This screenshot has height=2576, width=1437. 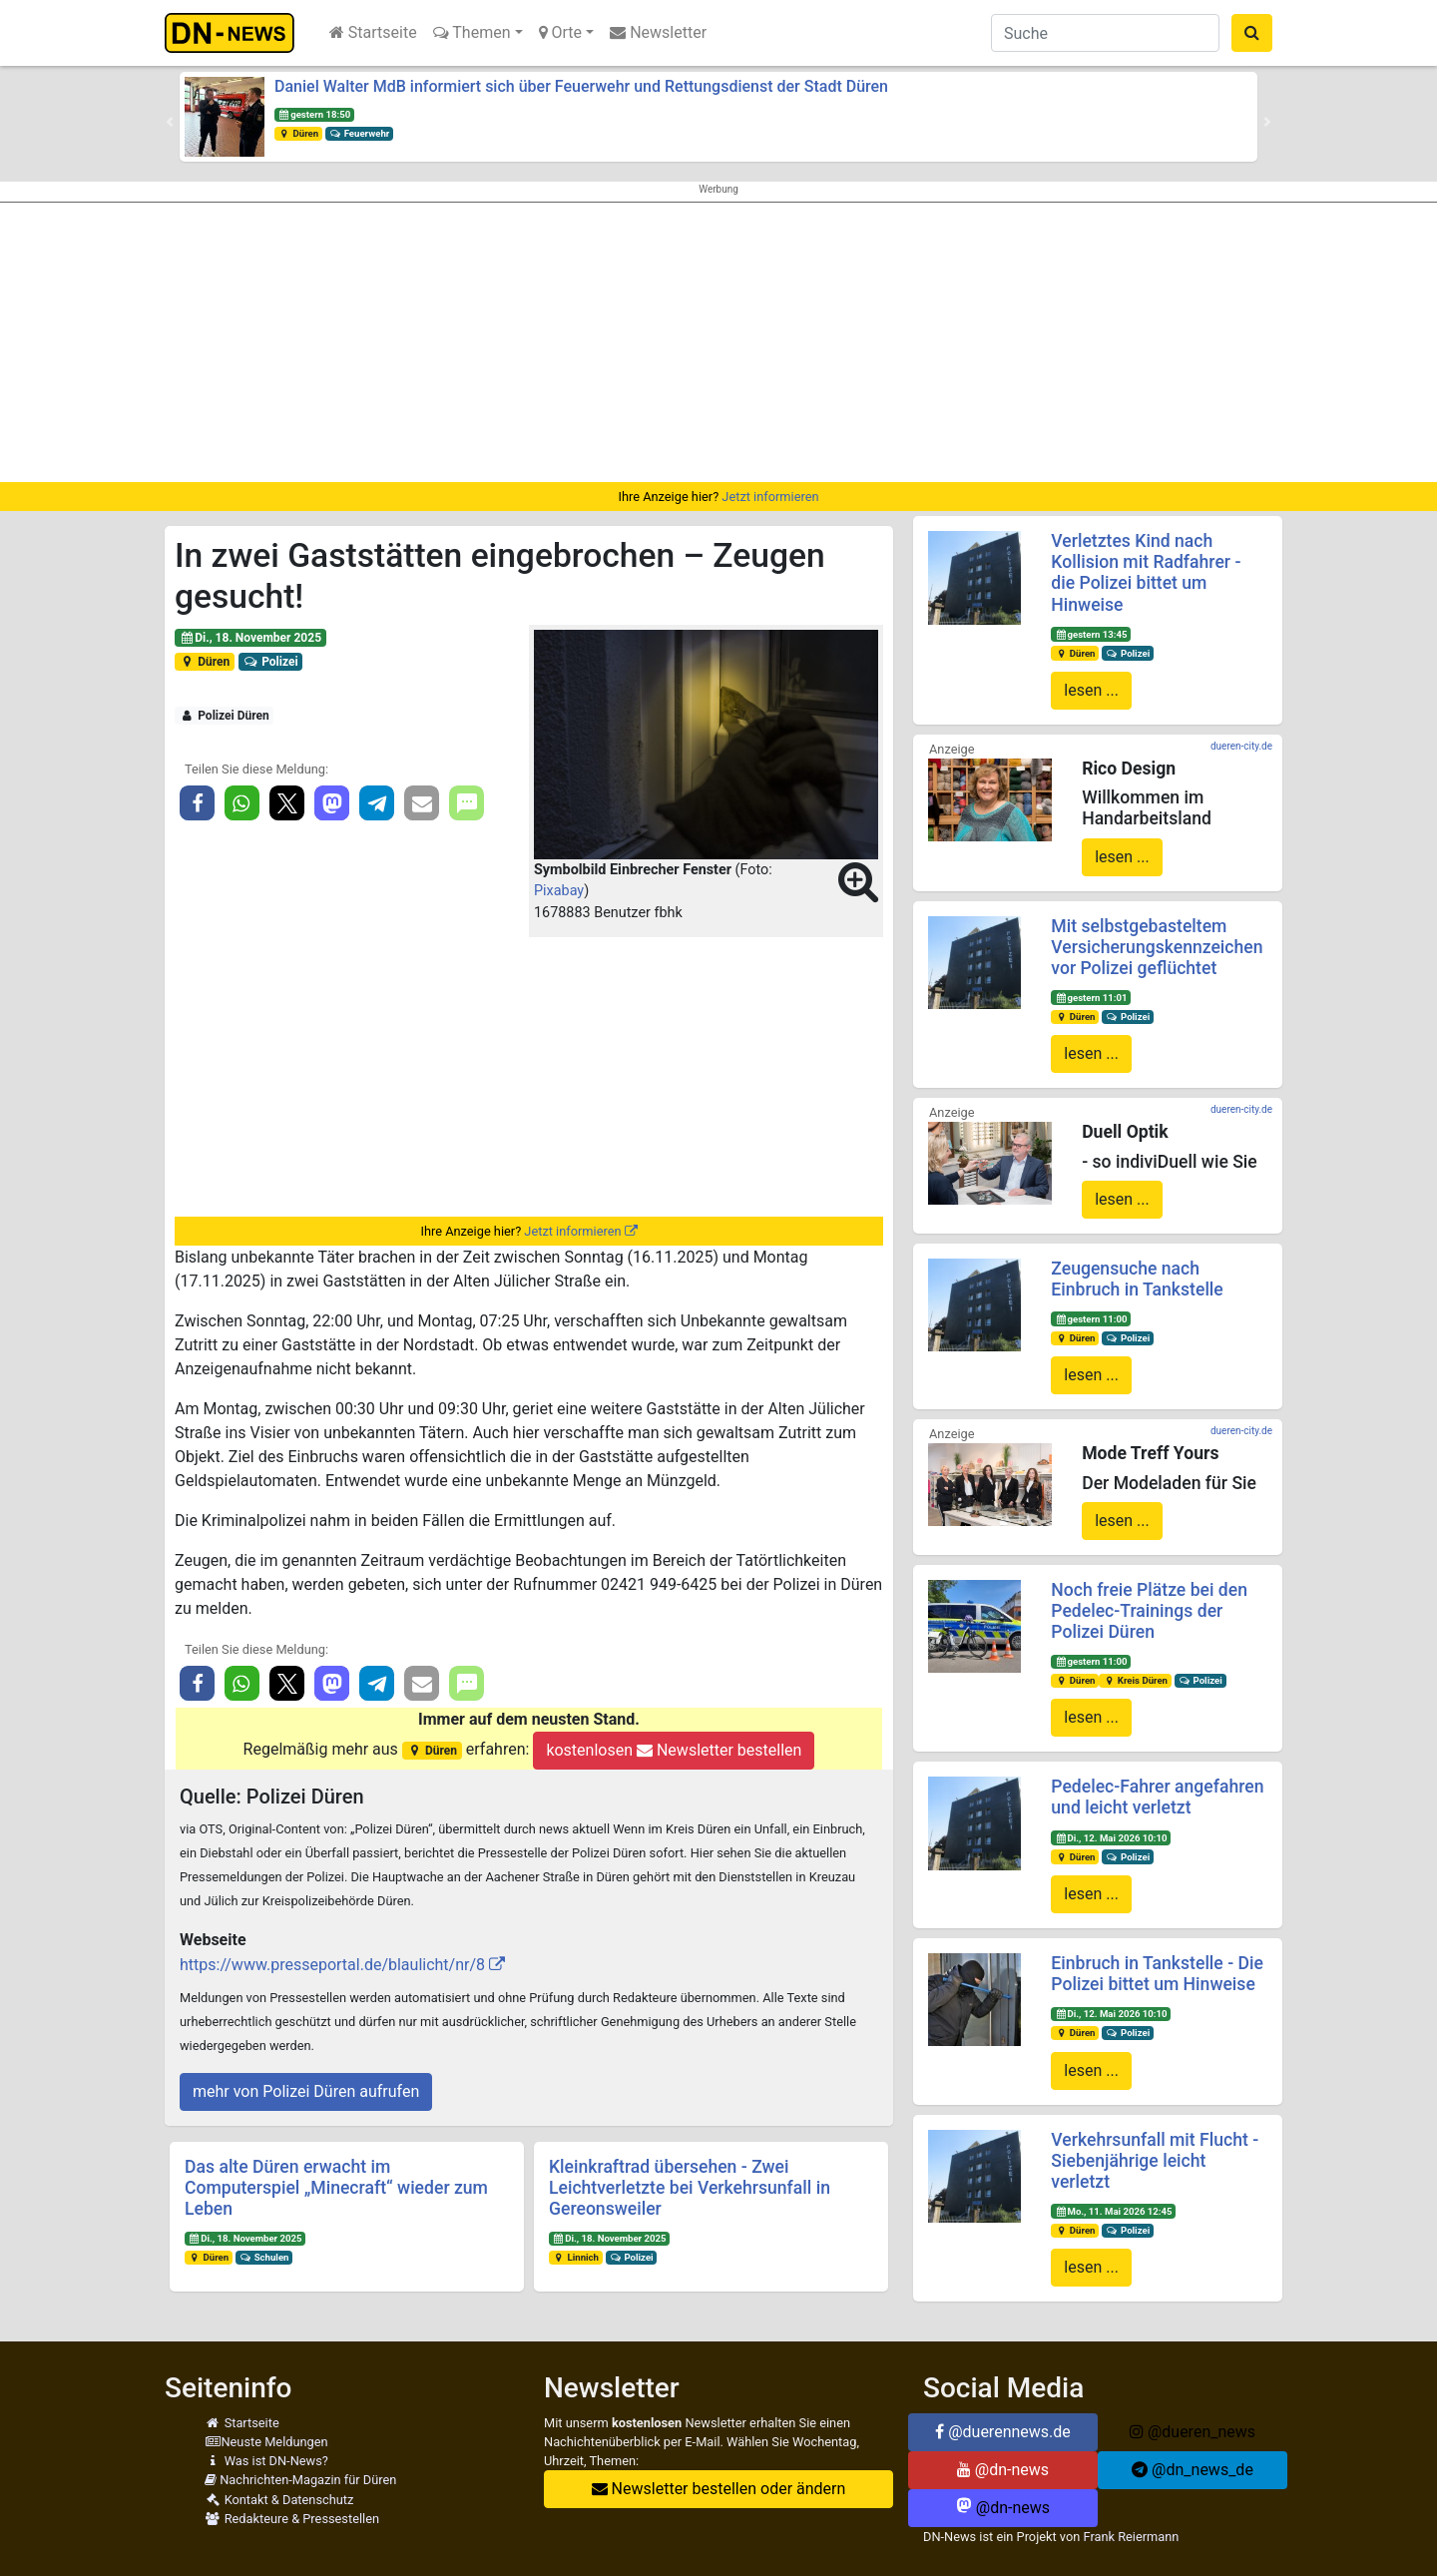 What do you see at coordinates (1145, 572) in the screenshot?
I see `Verletztes Kind nach Kollision mit Radfahrer - die Polizei bittet um Hinweise` at bounding box center [1145, 572].